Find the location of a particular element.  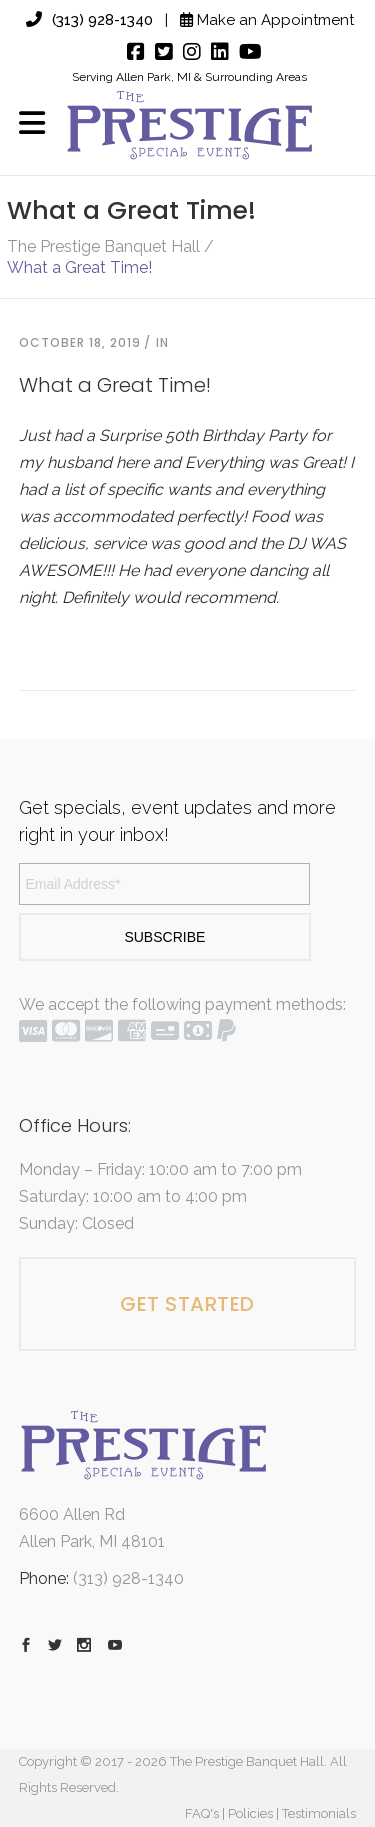

Testimonials is located at coordinates (319, 1813).